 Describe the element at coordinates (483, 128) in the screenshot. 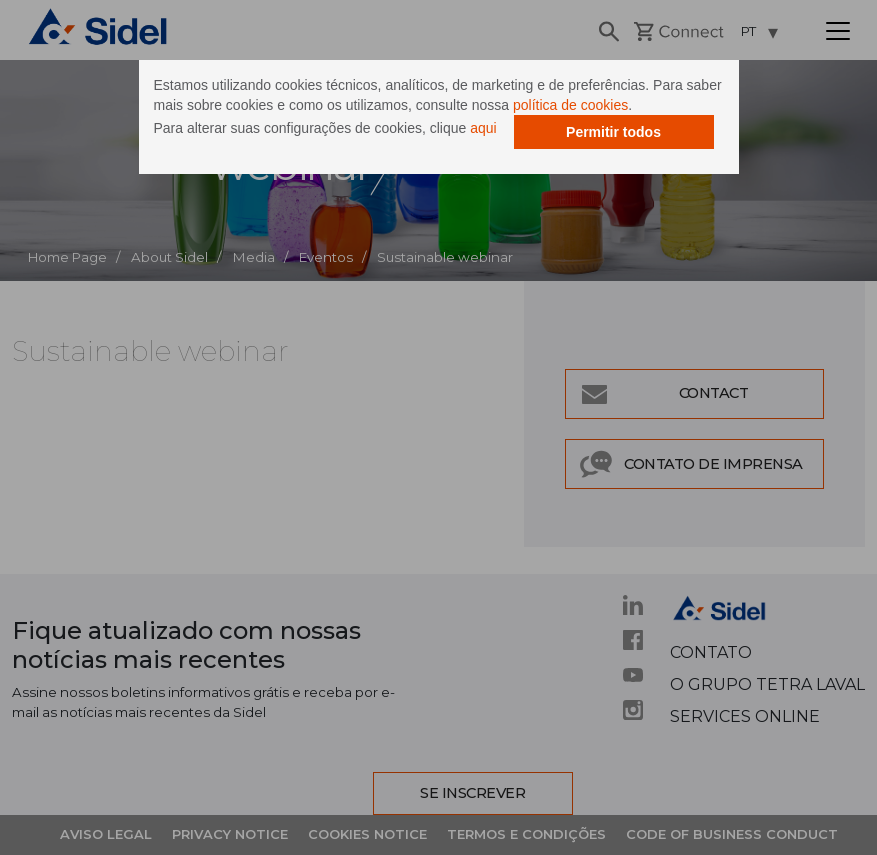

I see `aqui` at that location.